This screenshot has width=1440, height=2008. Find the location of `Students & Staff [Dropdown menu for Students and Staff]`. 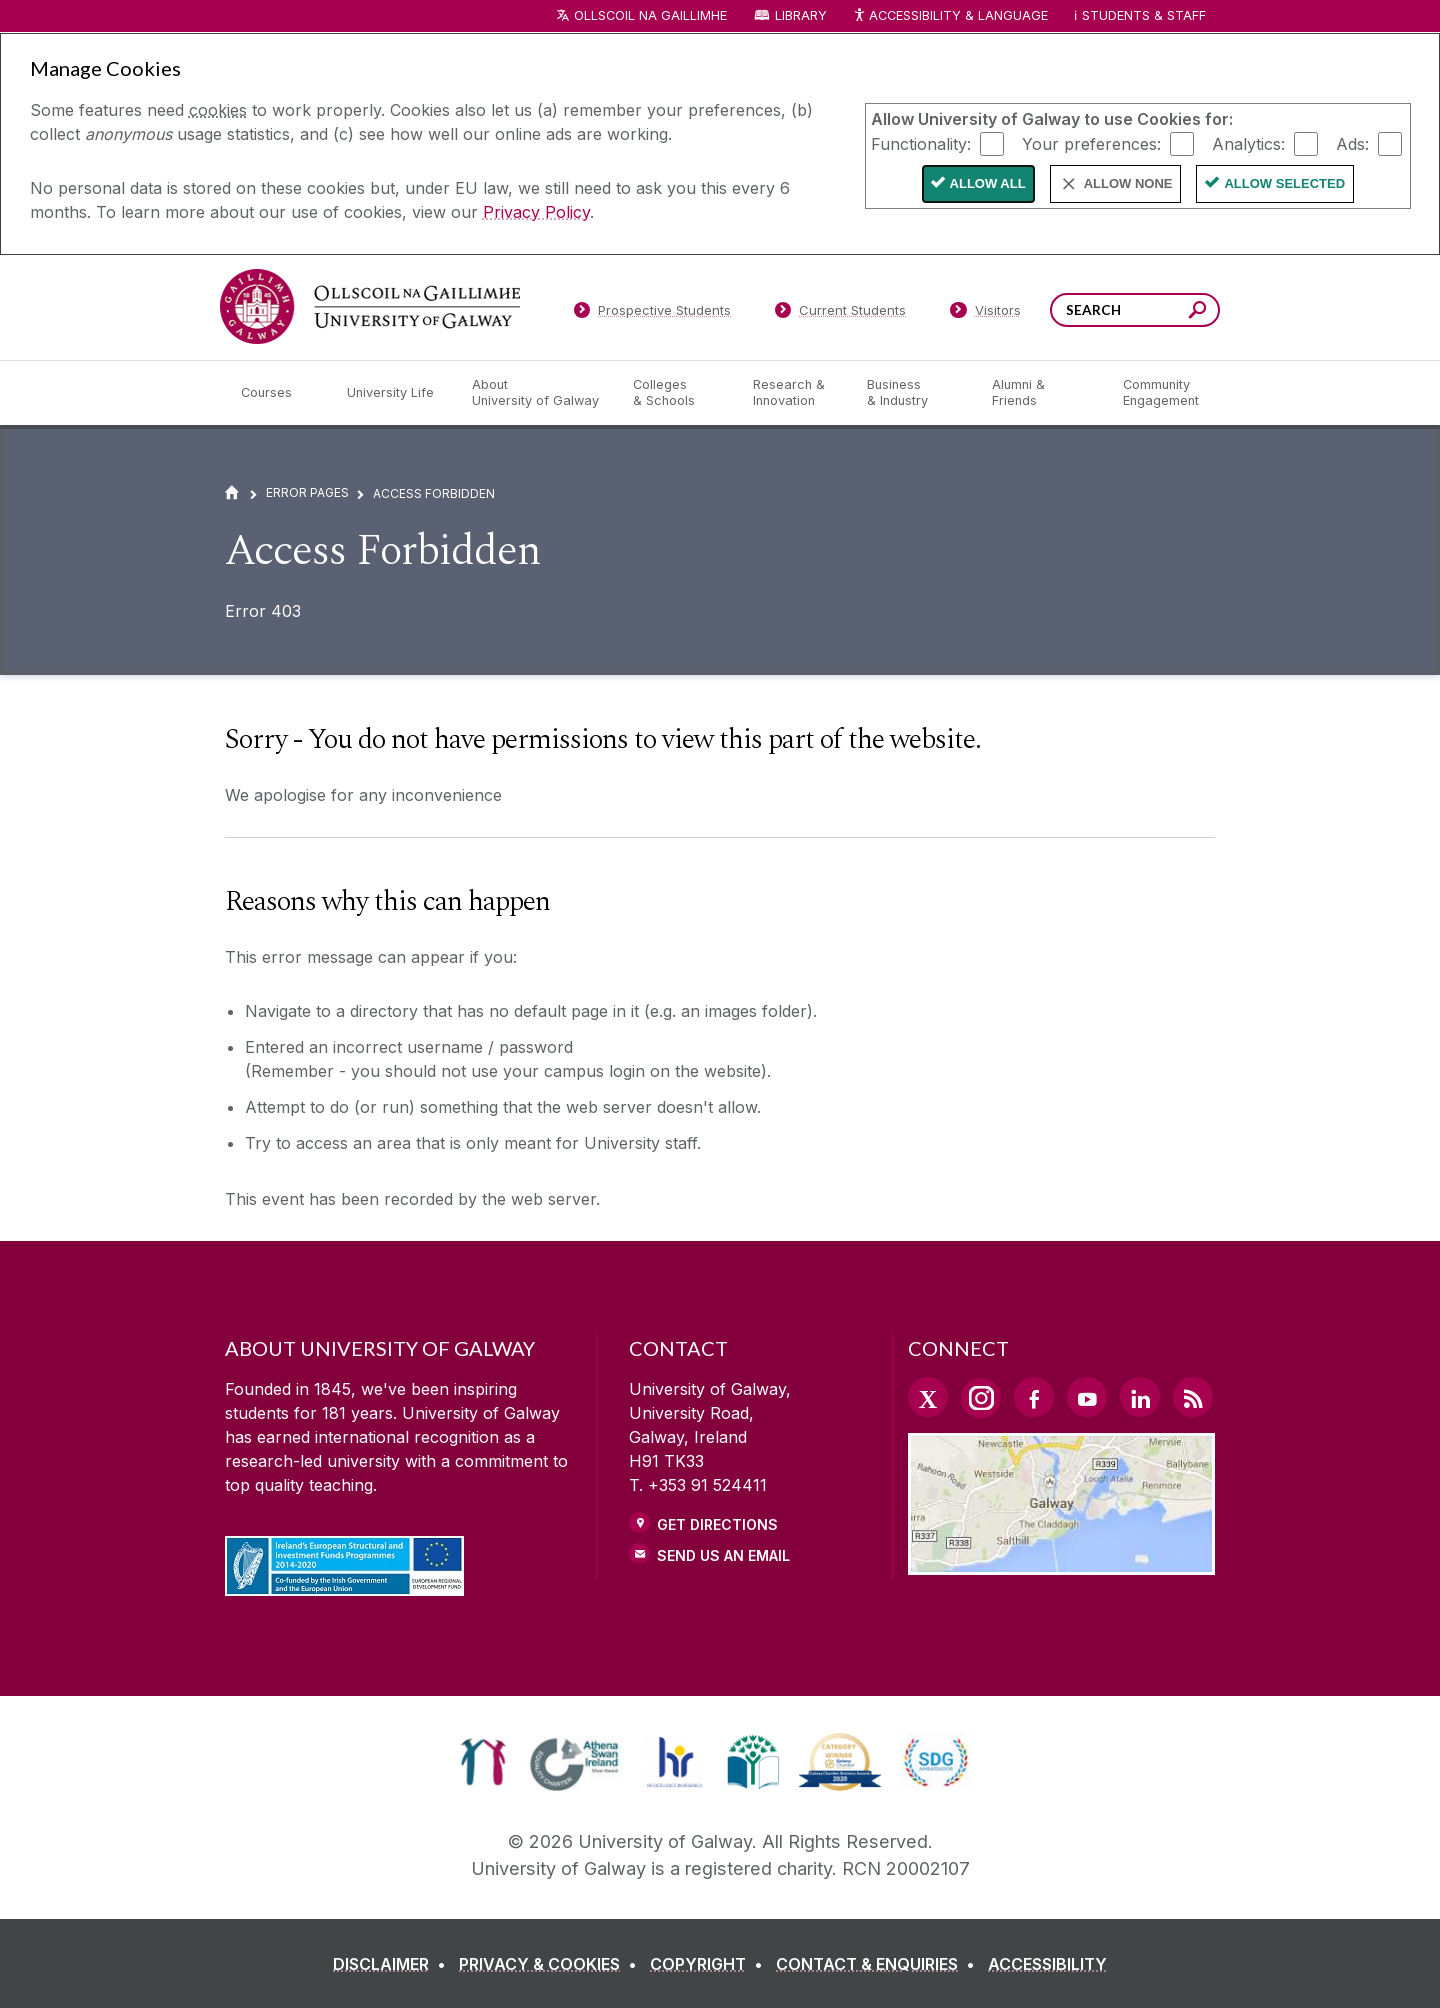

Students & Staff [Dropdown menu for Students and Staff] is located at coordinates (1144, 15).